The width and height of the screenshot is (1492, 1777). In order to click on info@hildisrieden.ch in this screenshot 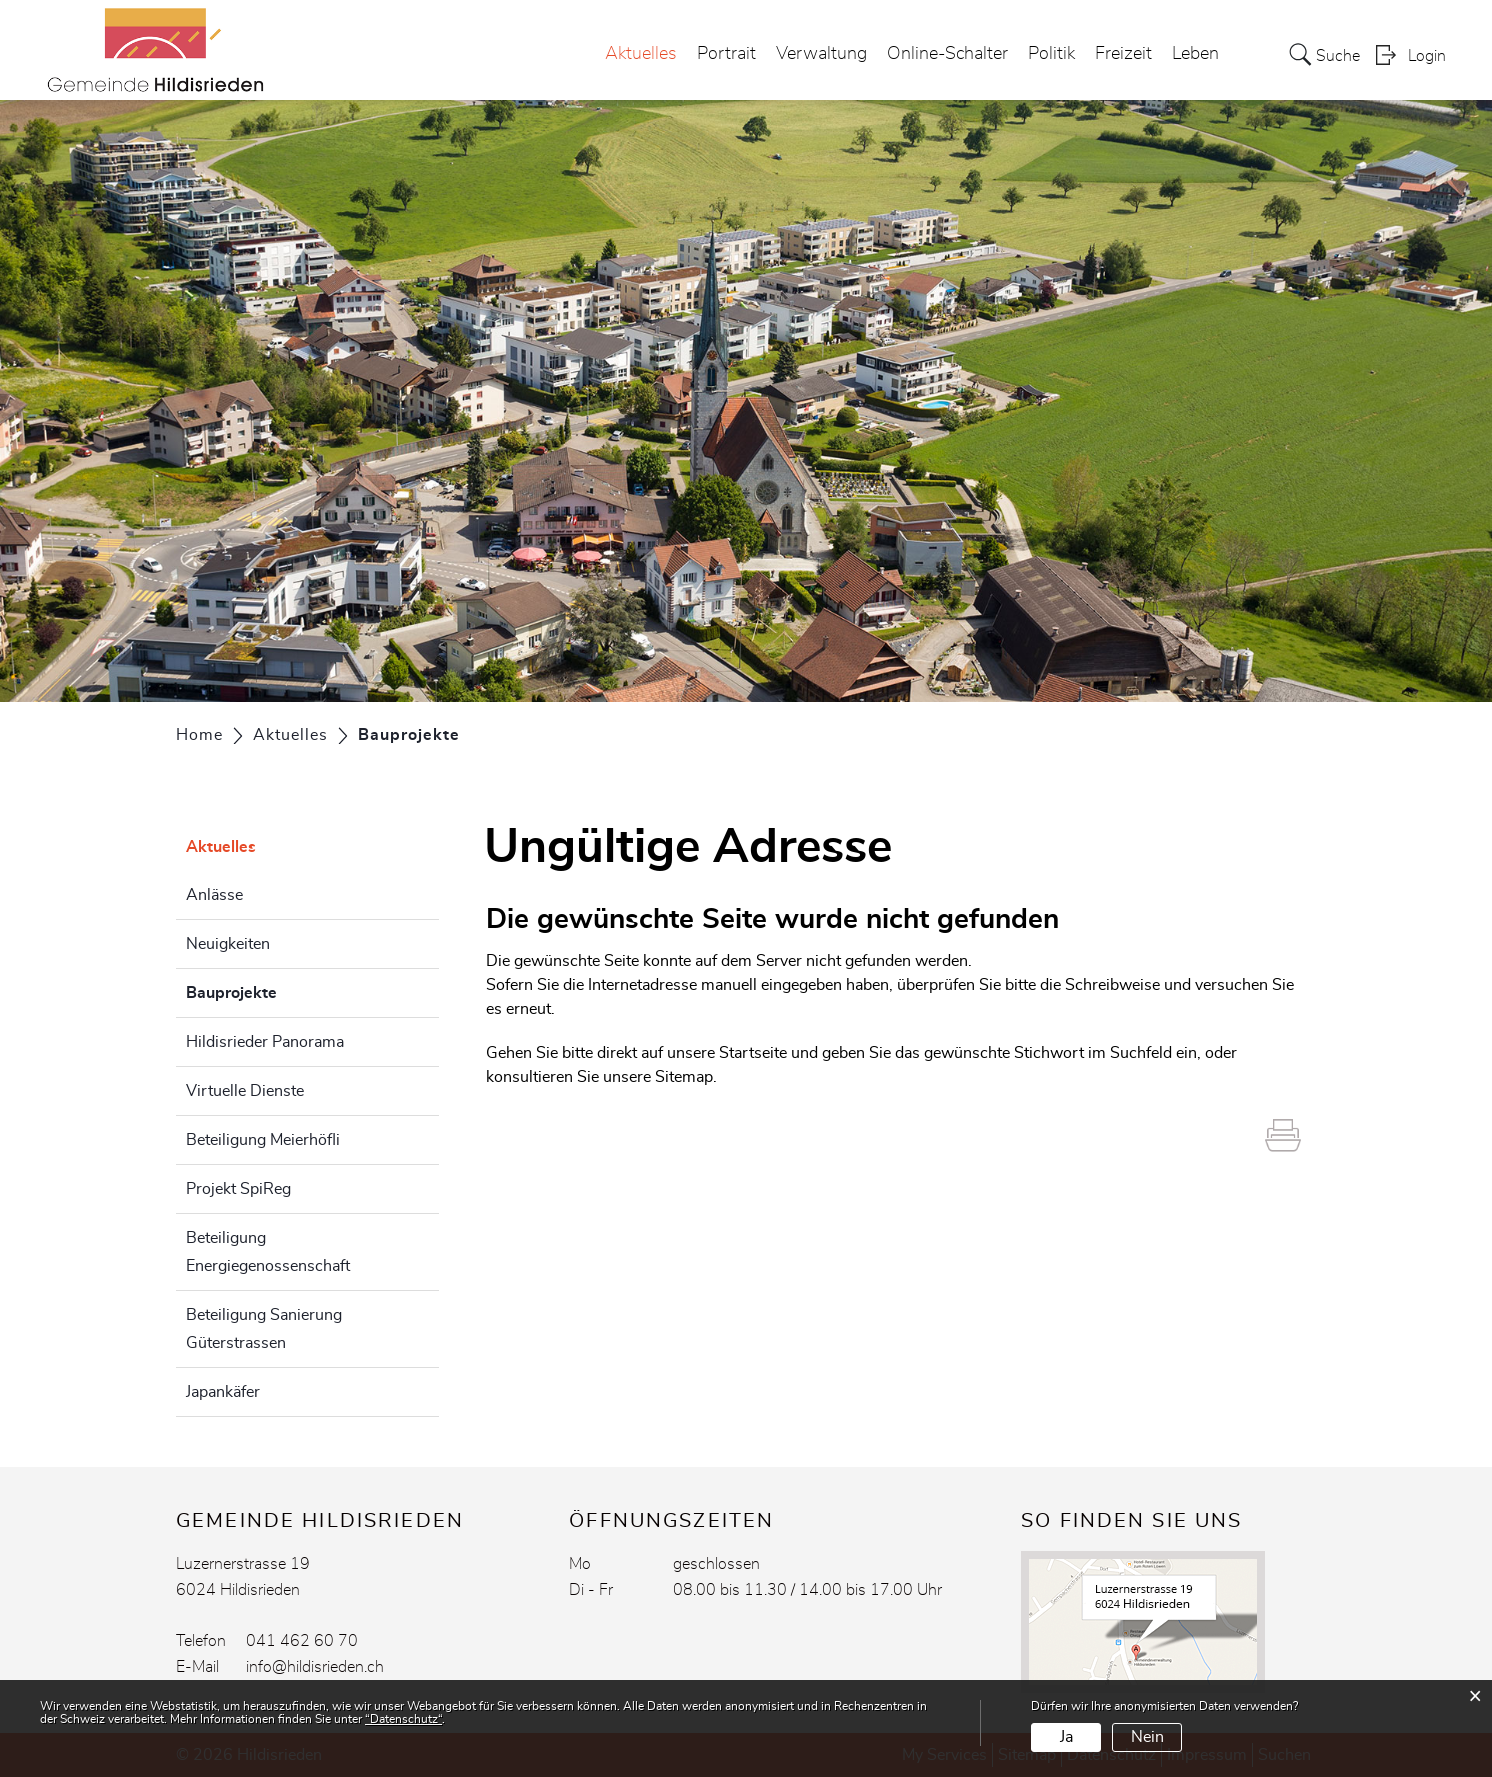, I will do `click(315, 1667)`.